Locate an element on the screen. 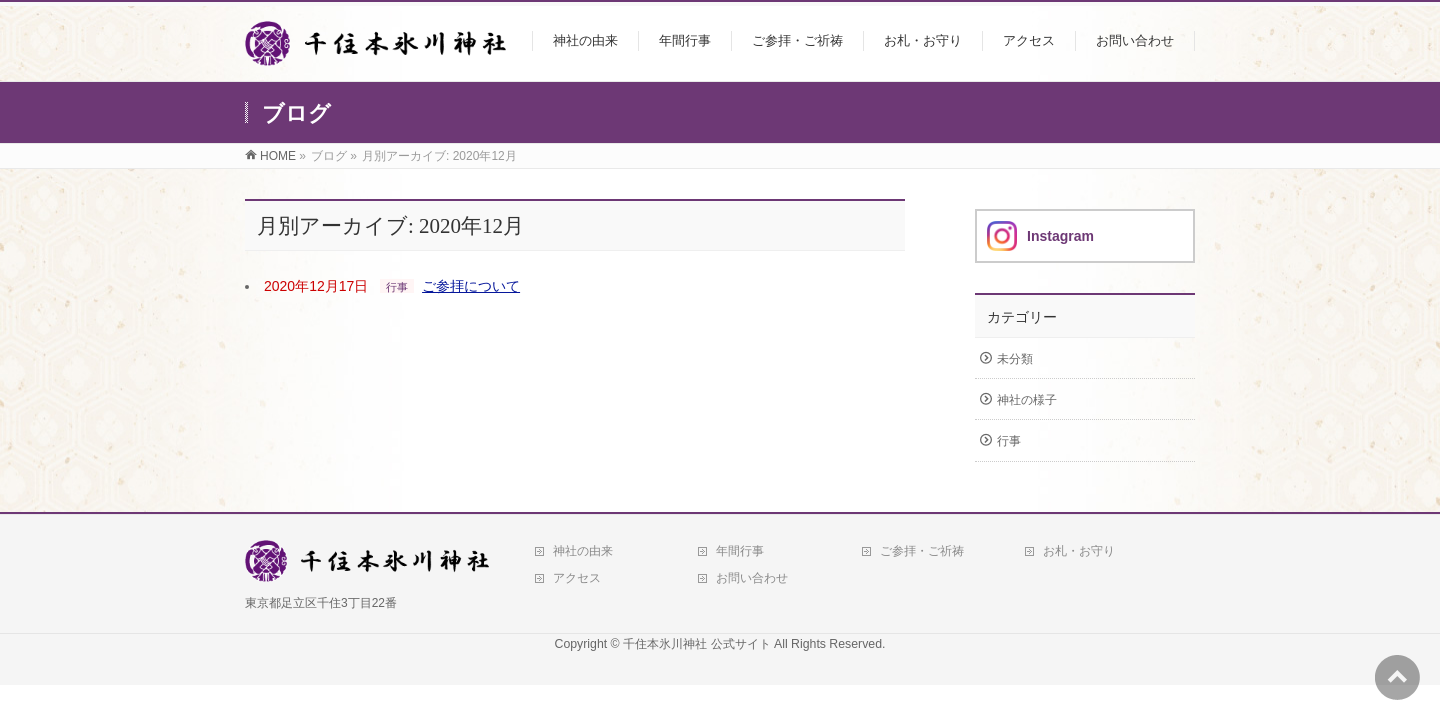 The height and width of the screenshot is (720, 1440). 未分類 is located at coordinates (1015, 359).